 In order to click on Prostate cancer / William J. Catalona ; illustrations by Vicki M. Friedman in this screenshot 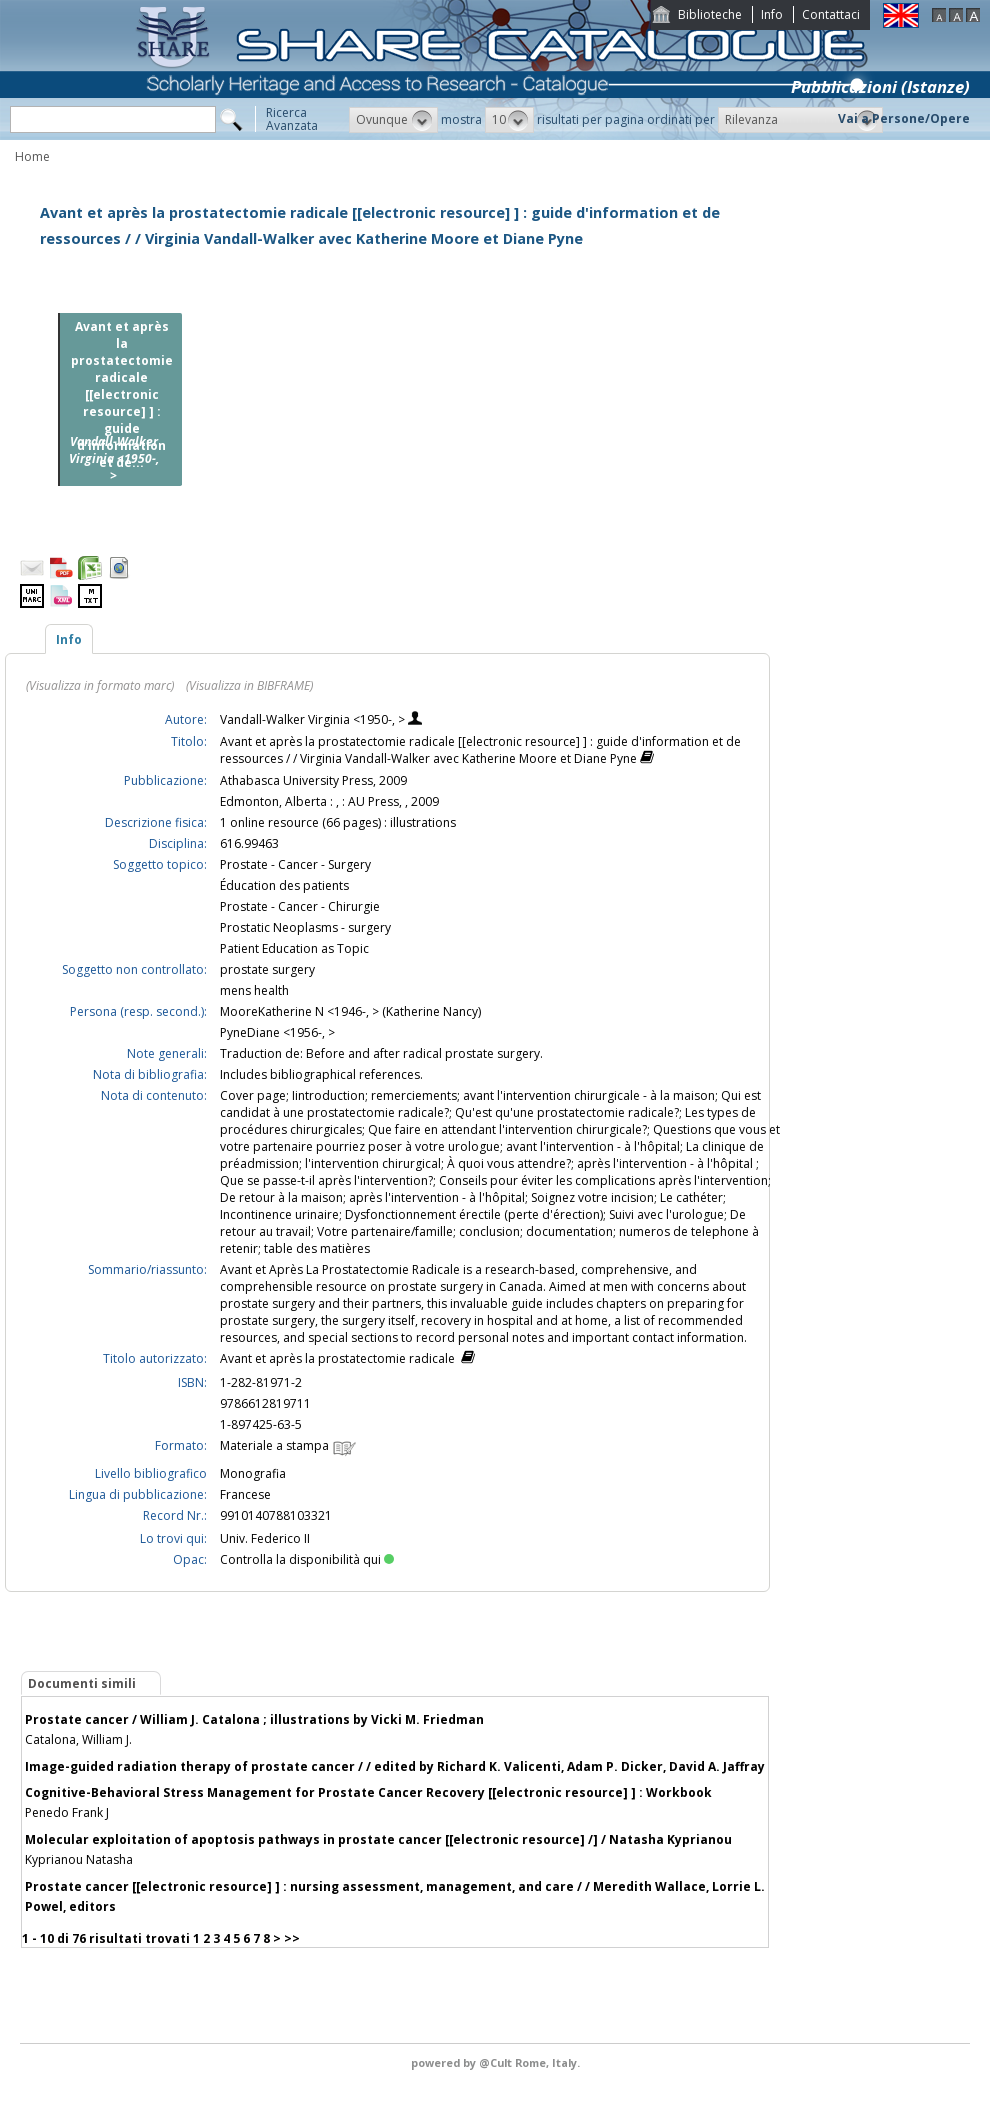, I will do `click(254, 1719)`.